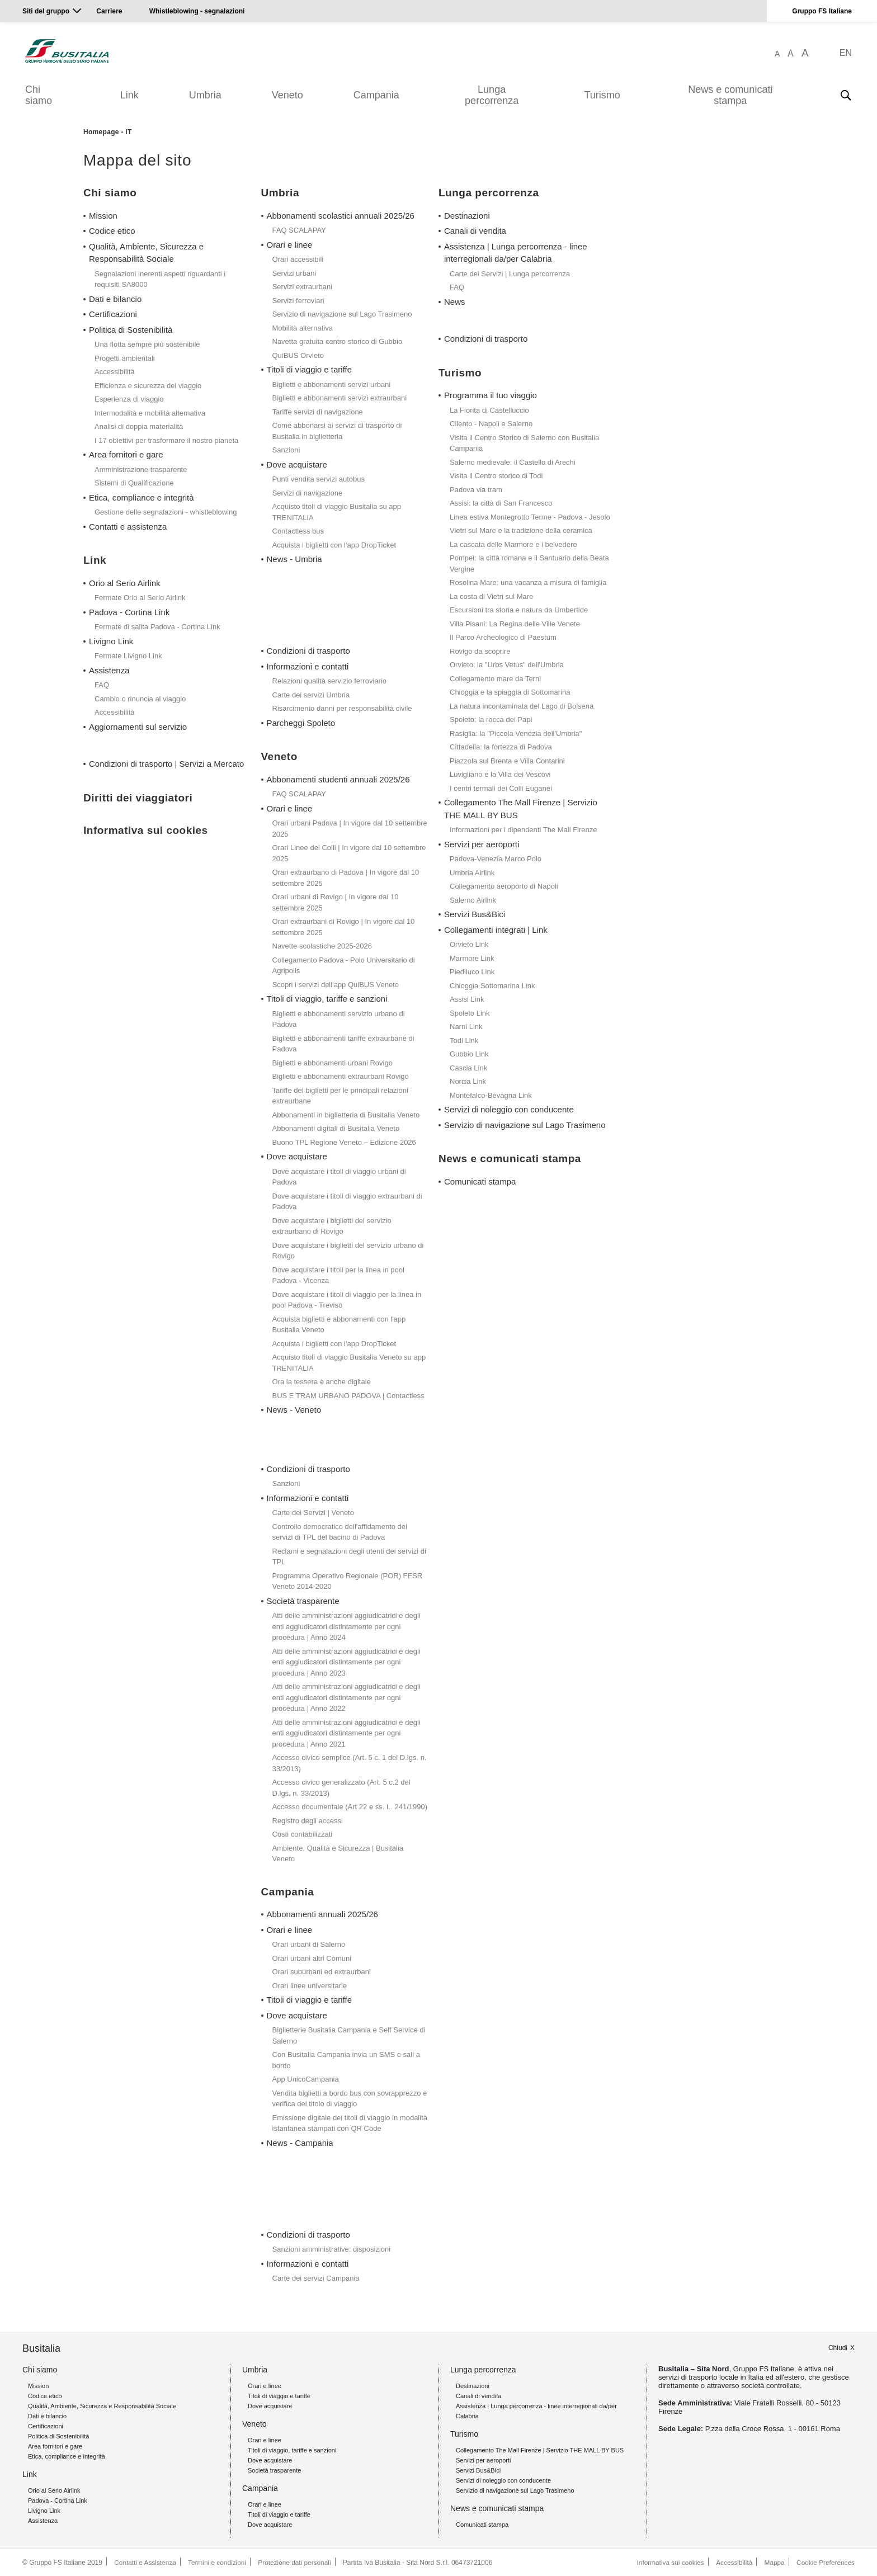  What do you see at coordinates (166, 512) in the screenshot?
I see `Gestione delle segnalazioni - whistleblowing` at bounding box center [166, 512].